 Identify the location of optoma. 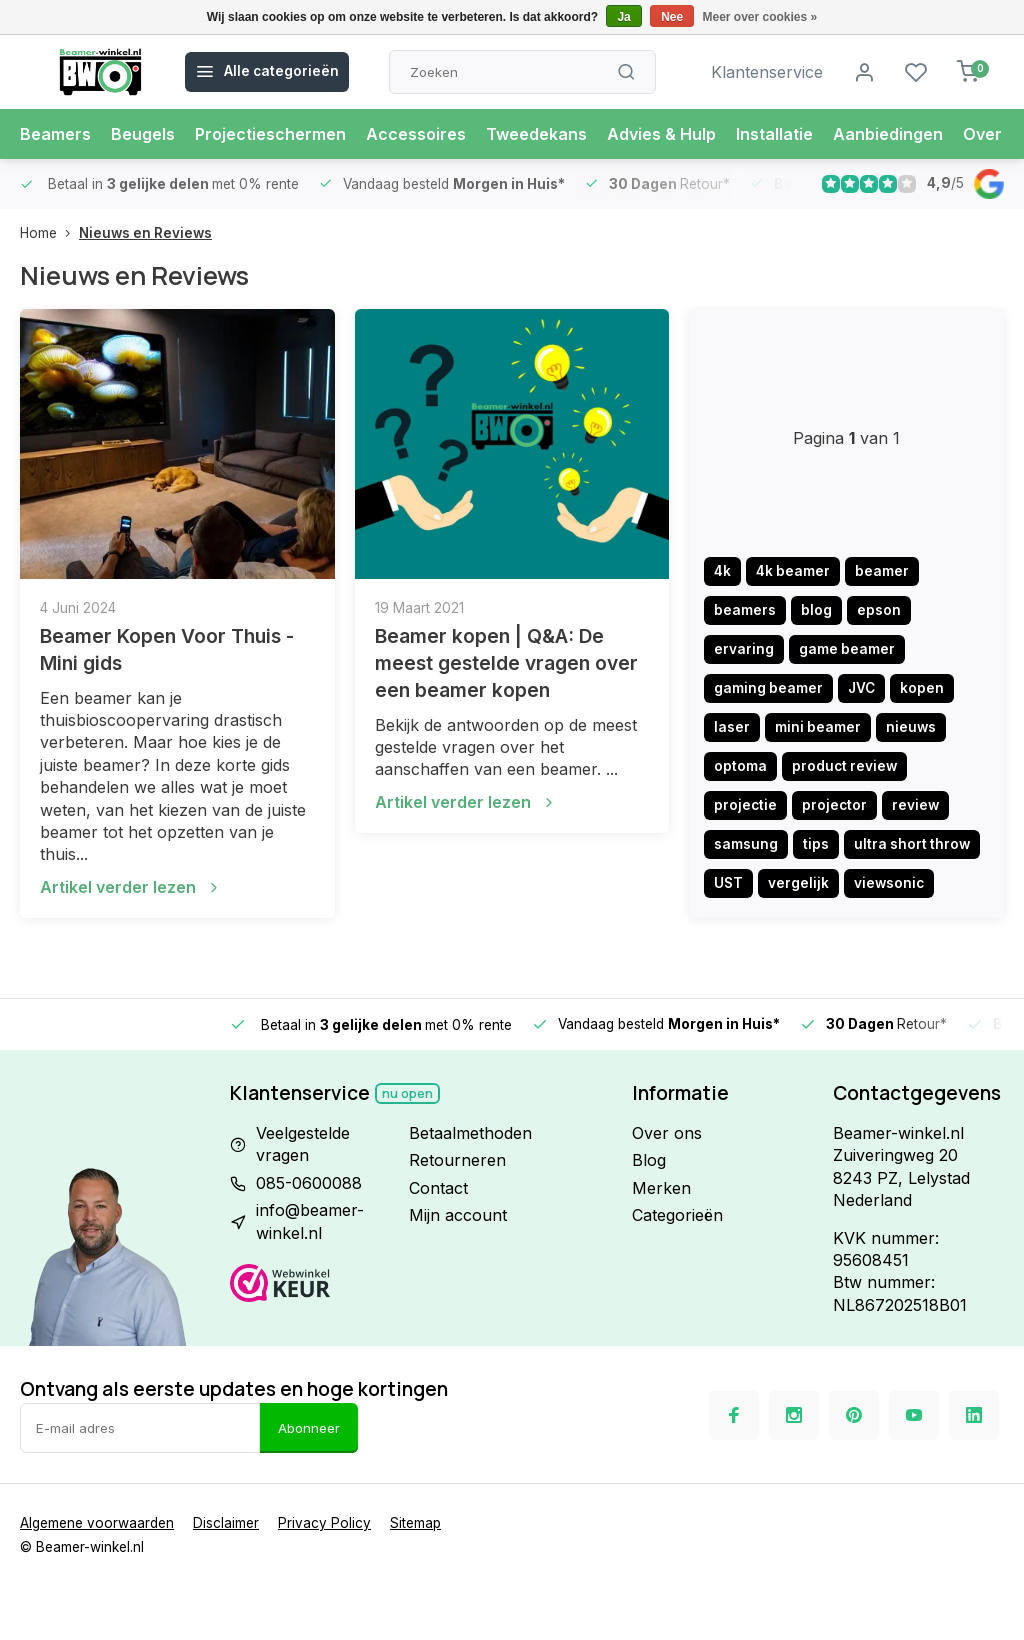
(740, 766).